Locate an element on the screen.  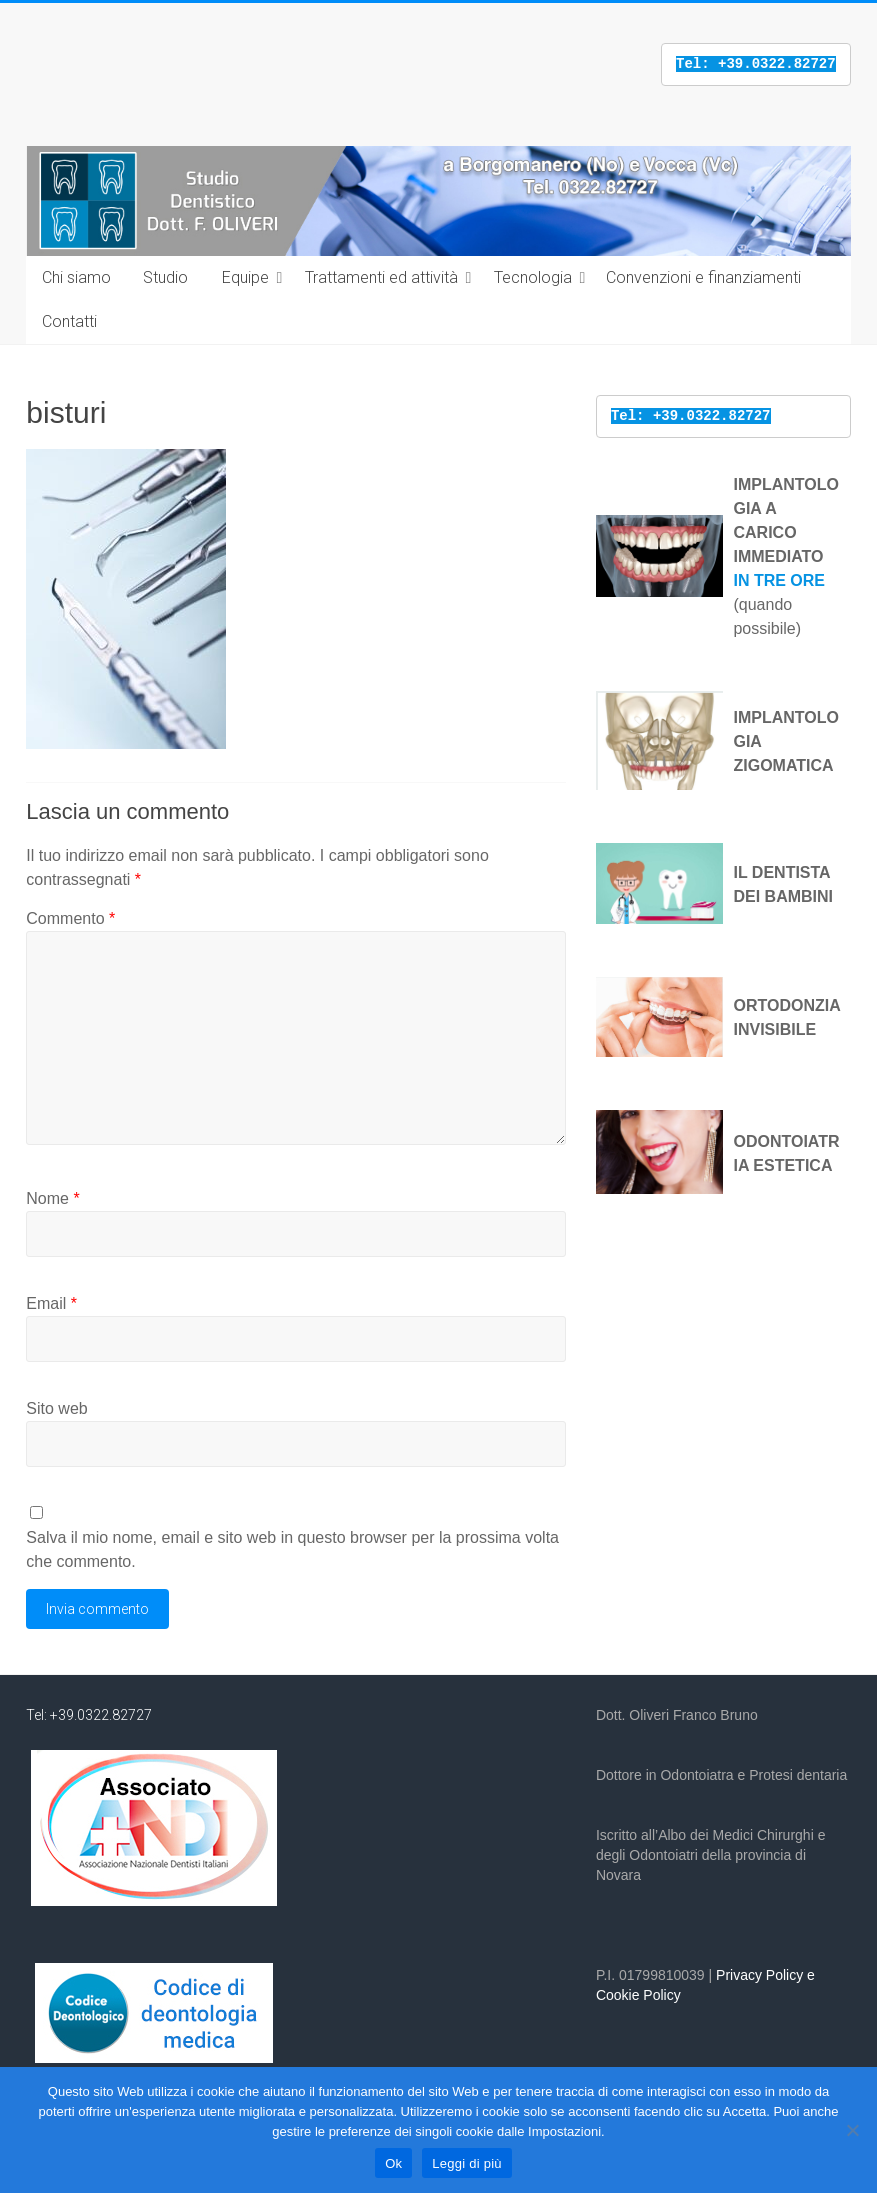
Tecnologia is located at coordinates (533, 277).